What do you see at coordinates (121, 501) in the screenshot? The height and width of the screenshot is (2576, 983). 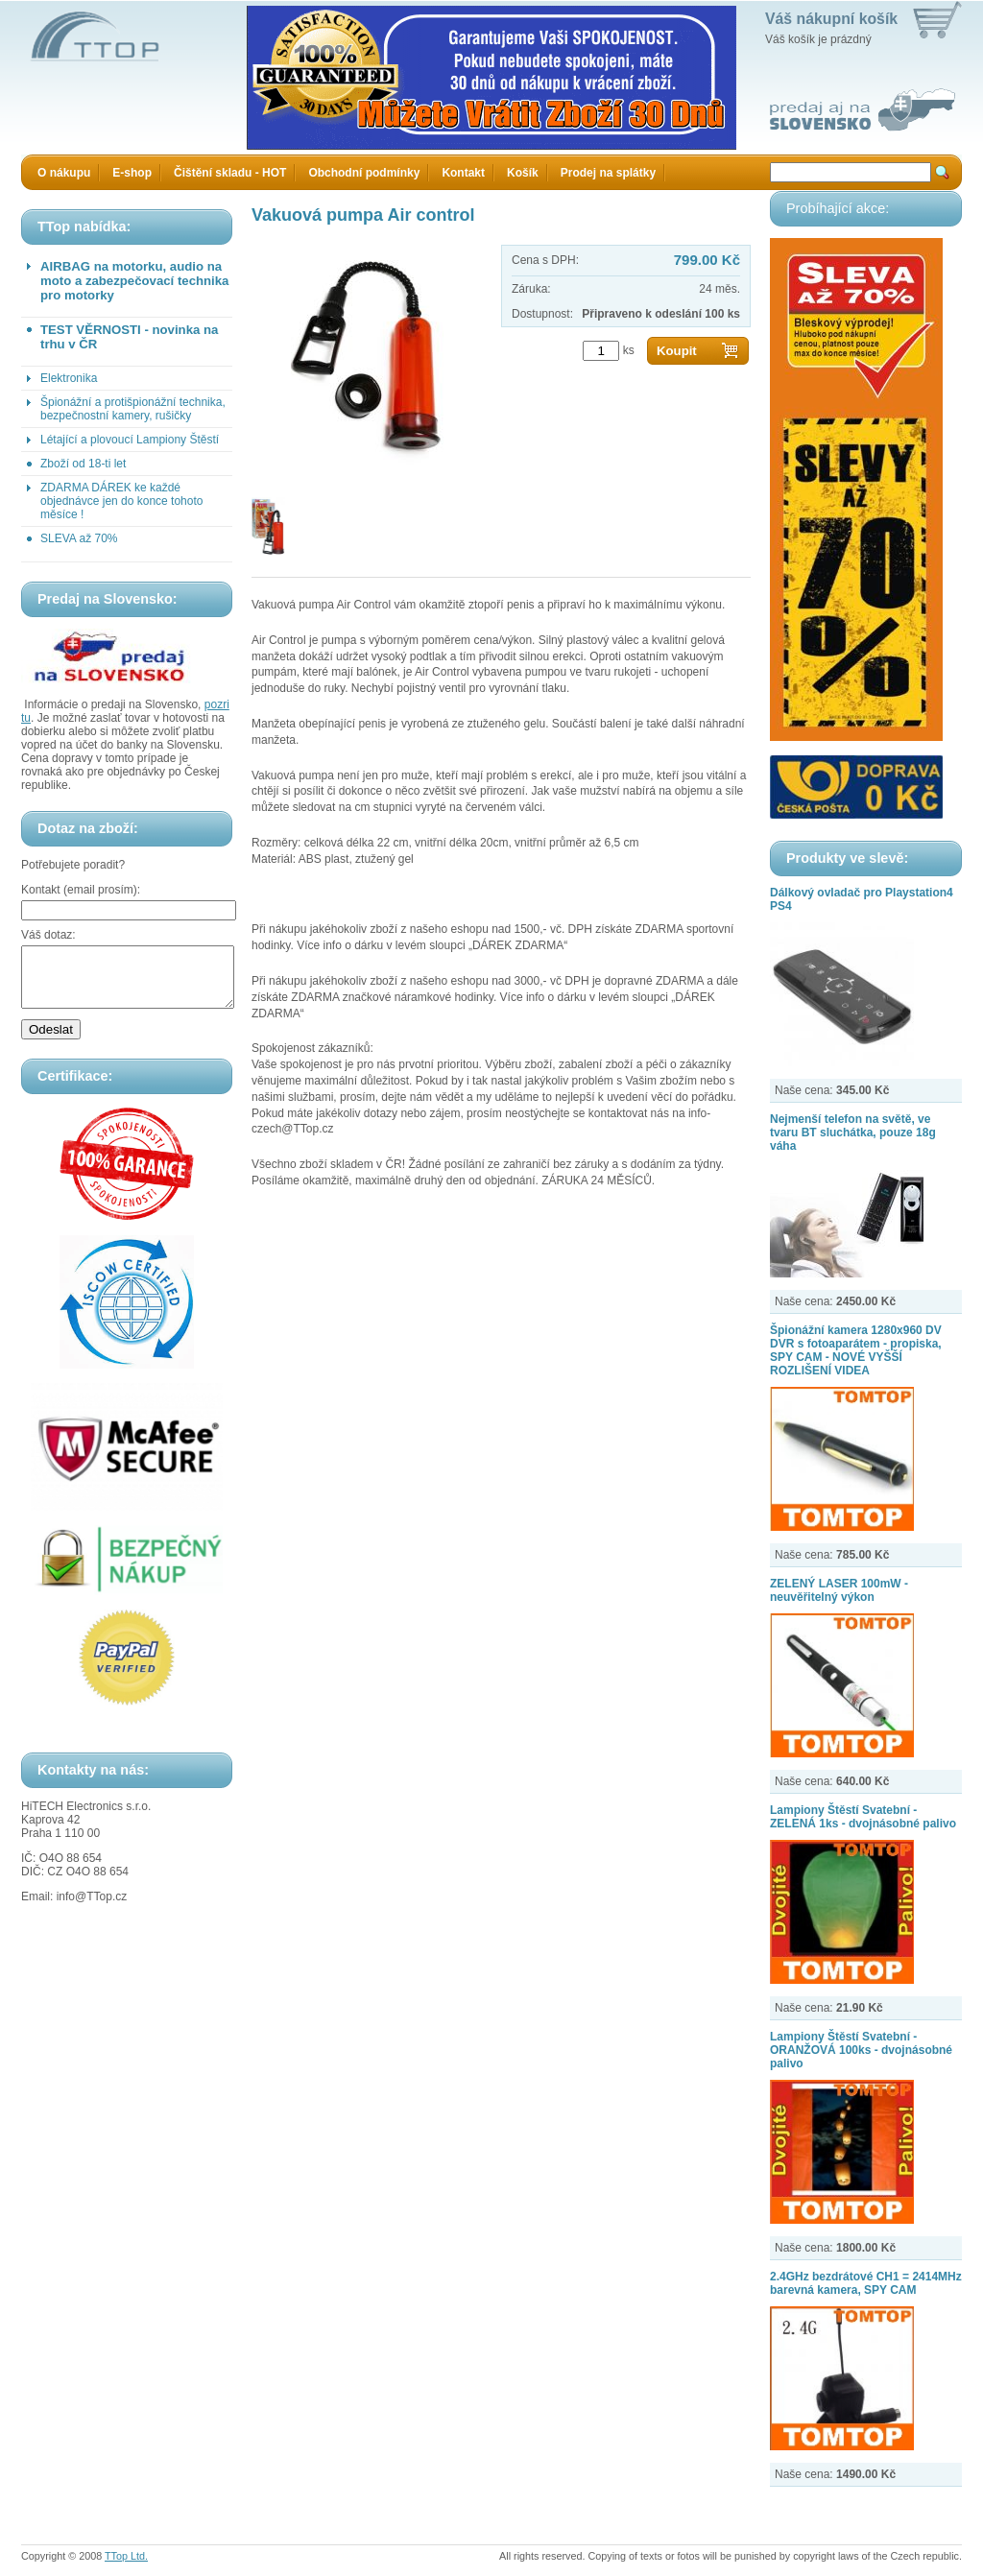 I see `ZDARMA DÁREK ke každé objednávce jen do konce tohoto měsíce !` at bounding box center [121, 501].